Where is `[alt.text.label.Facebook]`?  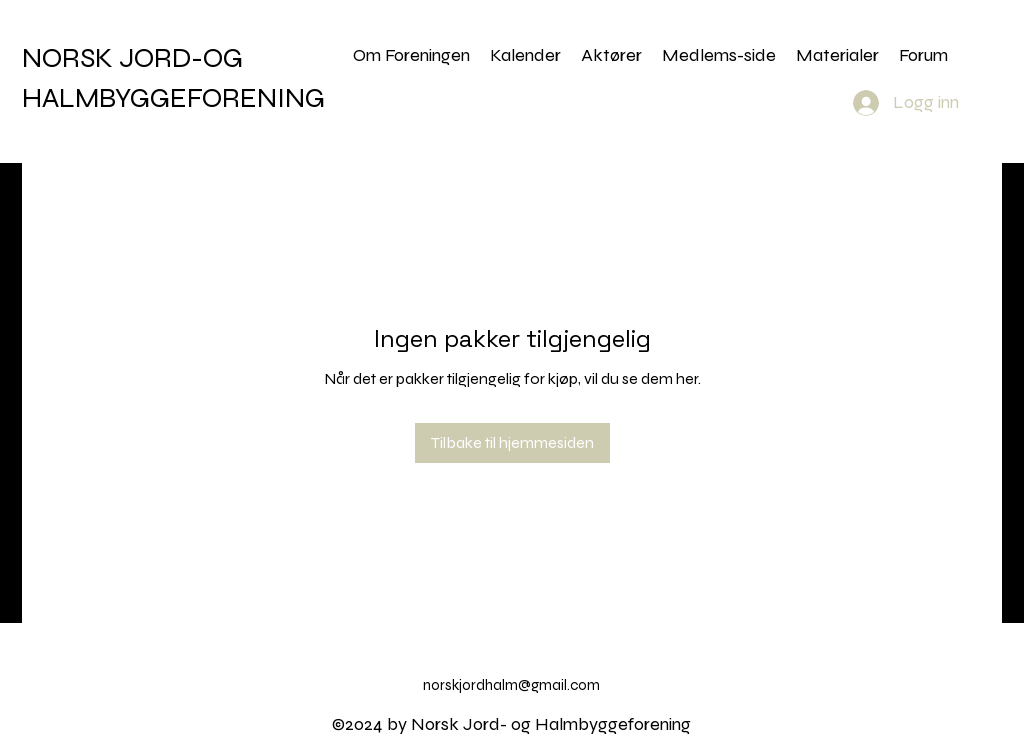 [alt.text.label.Facebook] is located at coordinates (962, 53).